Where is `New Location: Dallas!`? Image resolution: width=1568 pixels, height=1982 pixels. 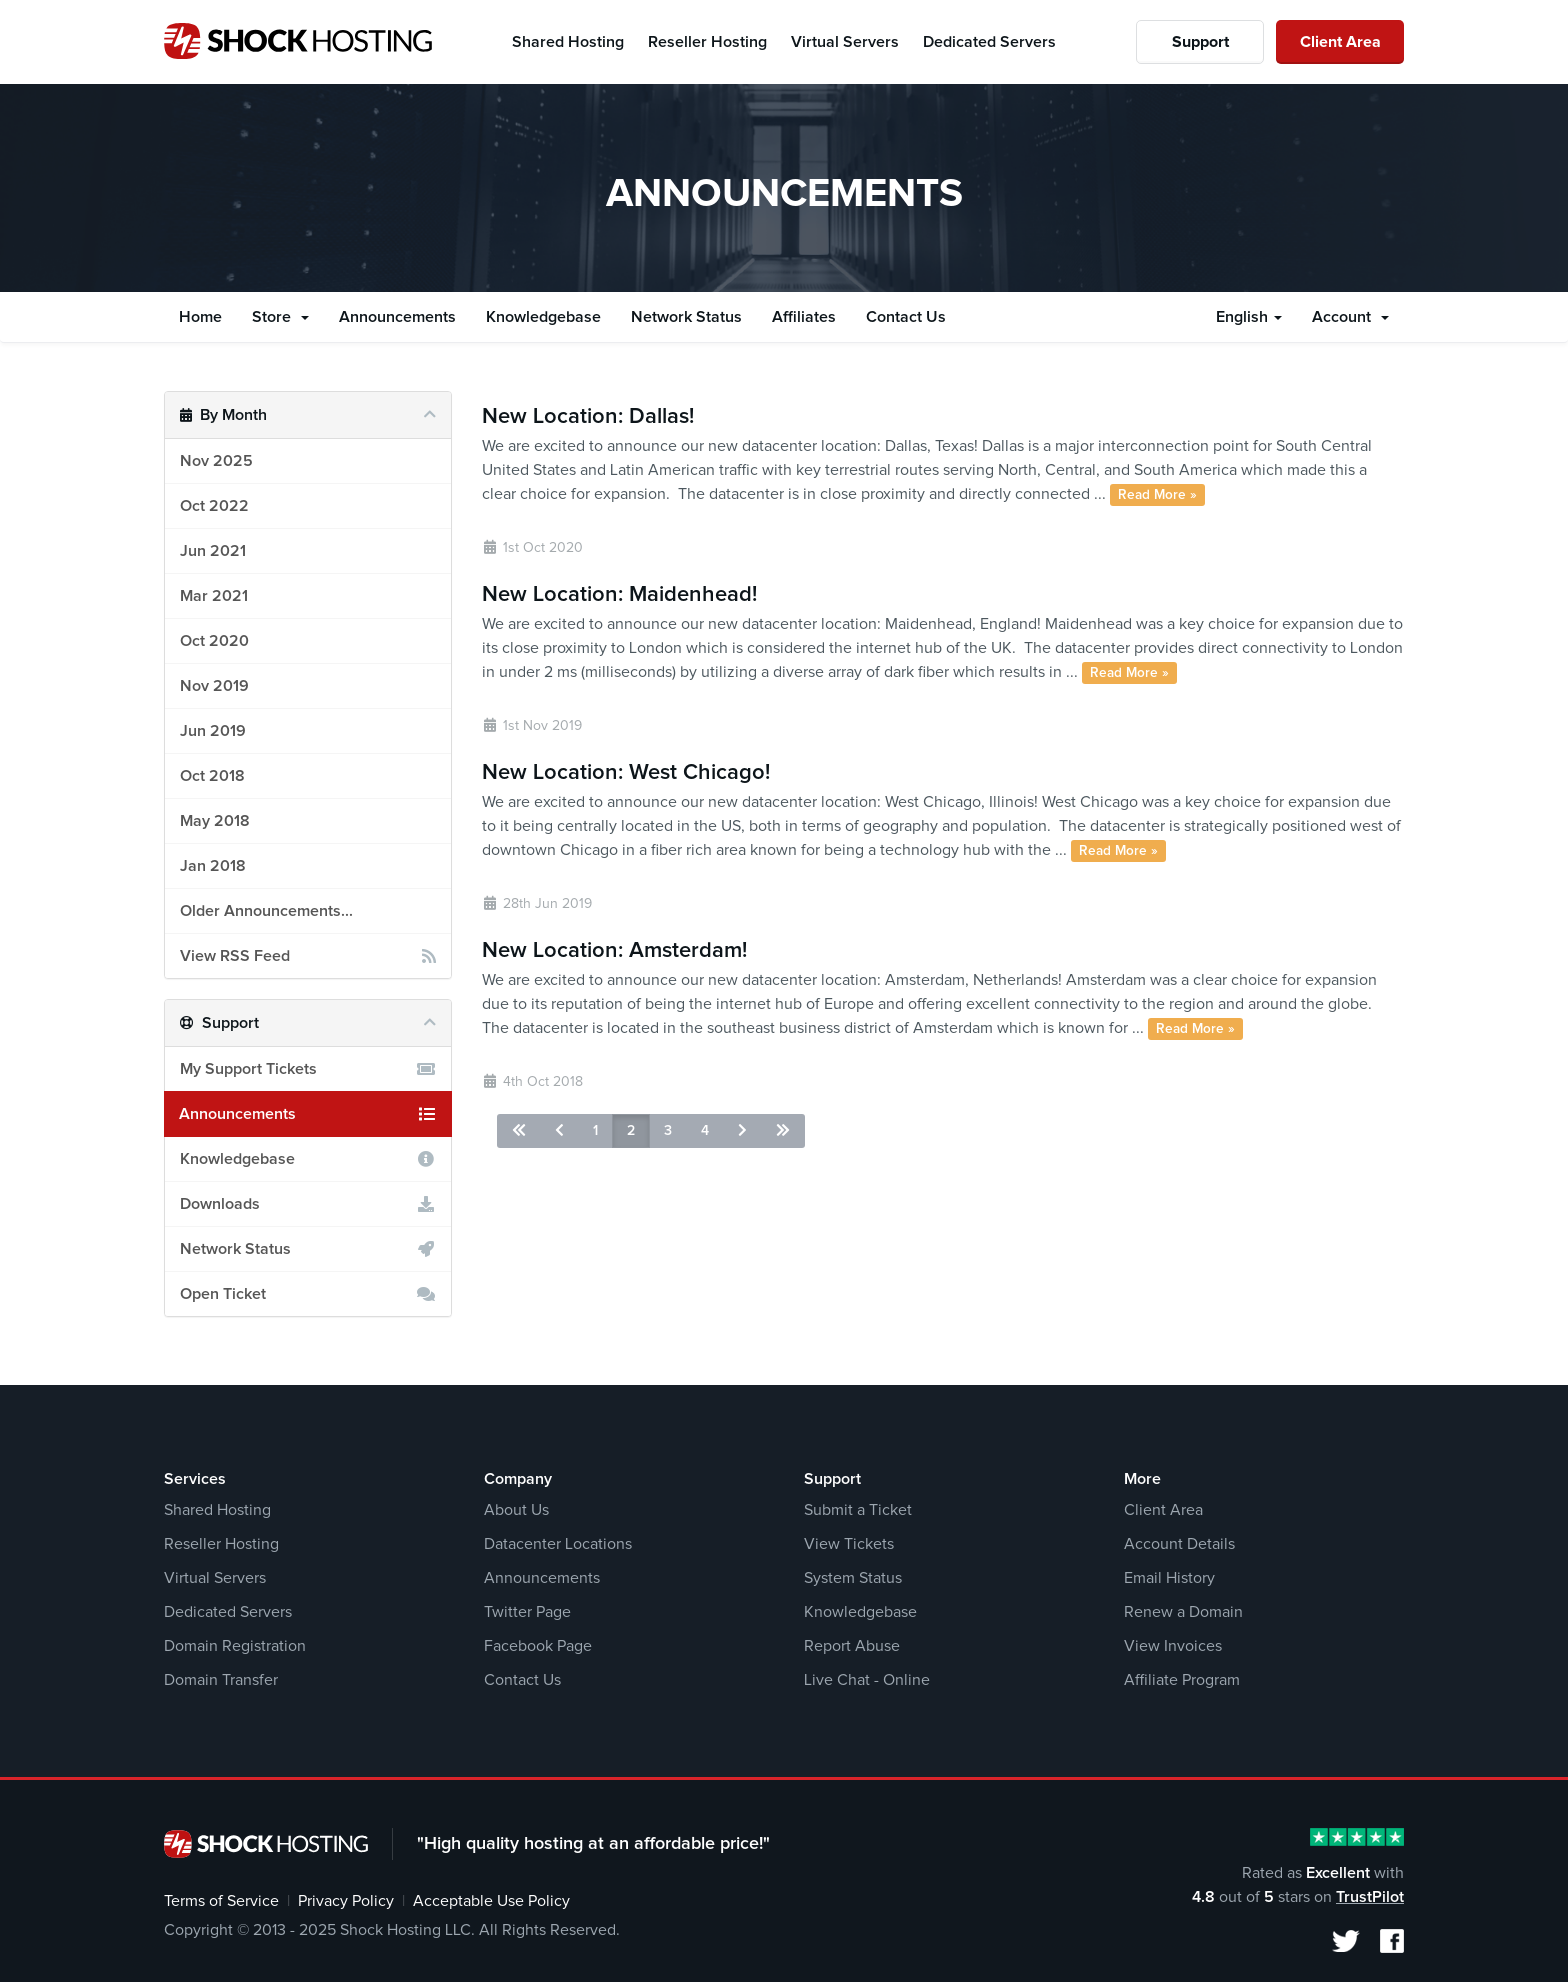 New Location: Dallas! is located at coordinates (588, 417).